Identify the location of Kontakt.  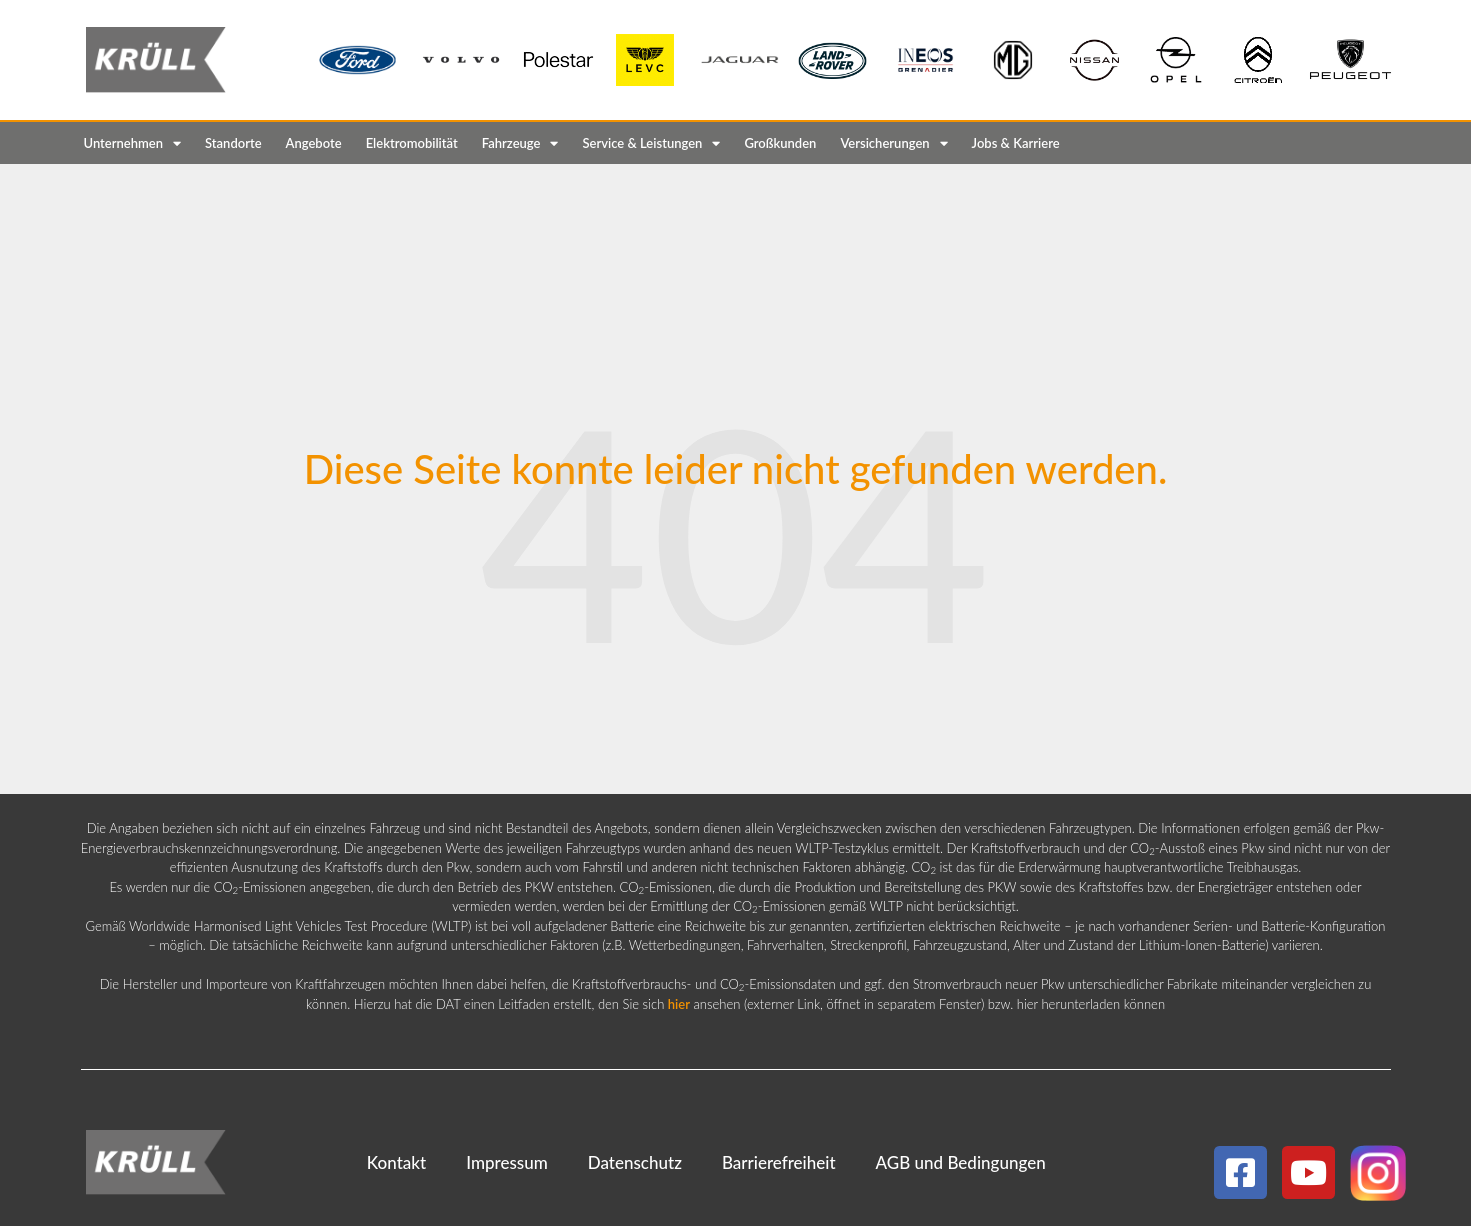
(396, 1162).